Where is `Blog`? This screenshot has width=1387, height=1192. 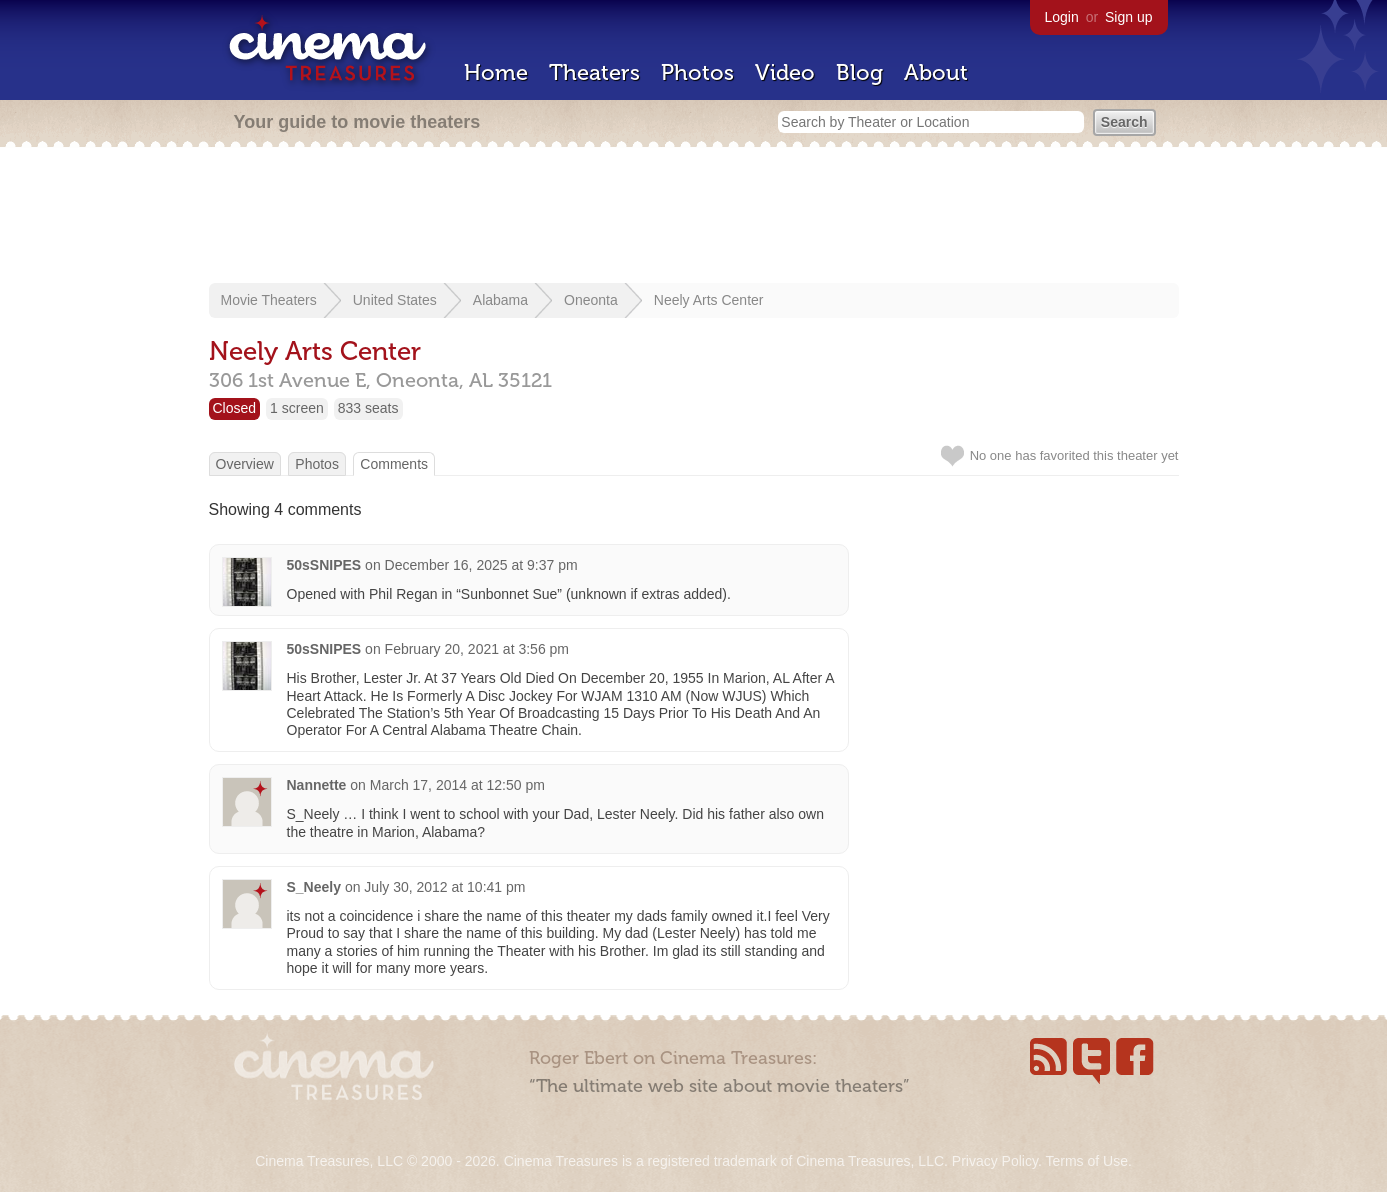
Blog is located at coordinates (859, 72).